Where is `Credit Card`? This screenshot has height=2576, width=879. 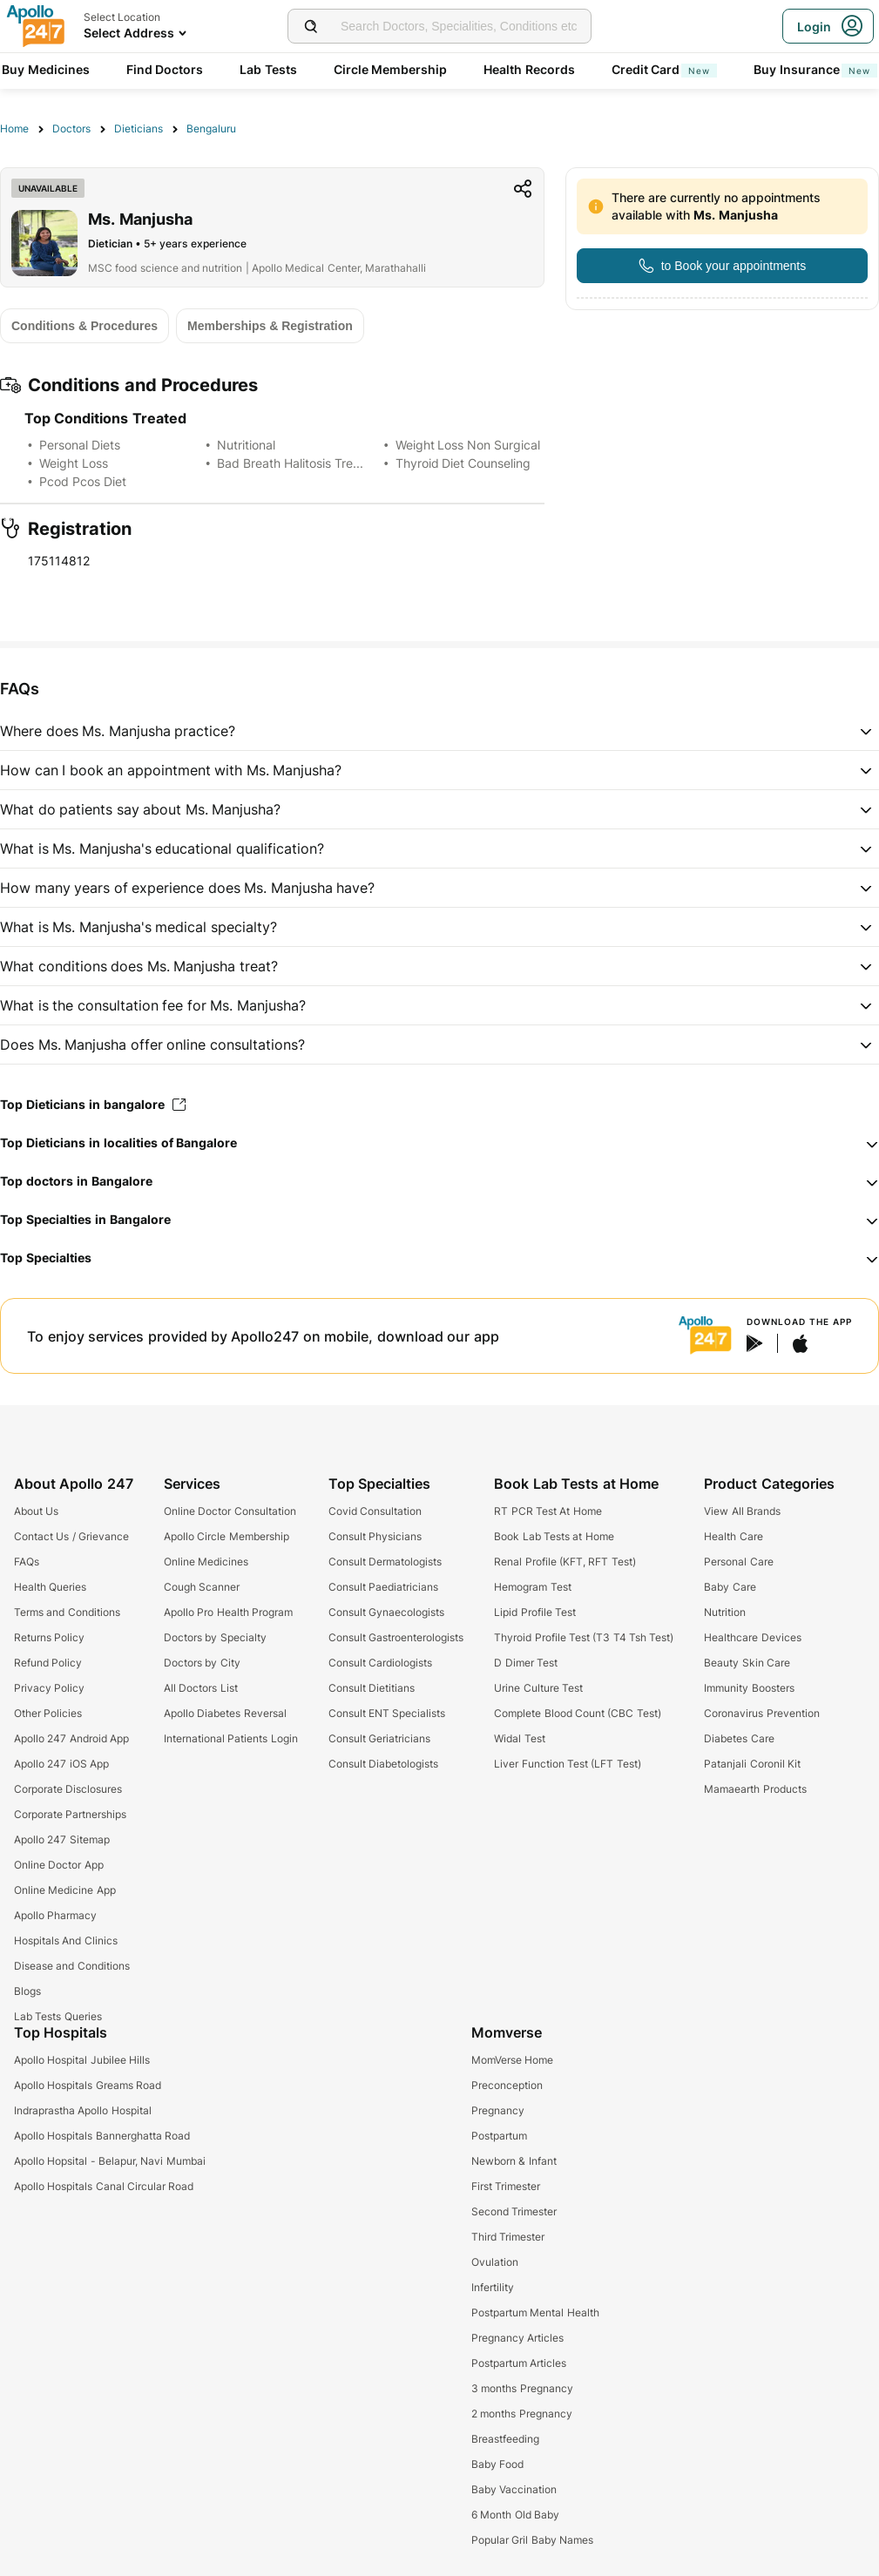
Credit Card is located at coordinates (665, 69).